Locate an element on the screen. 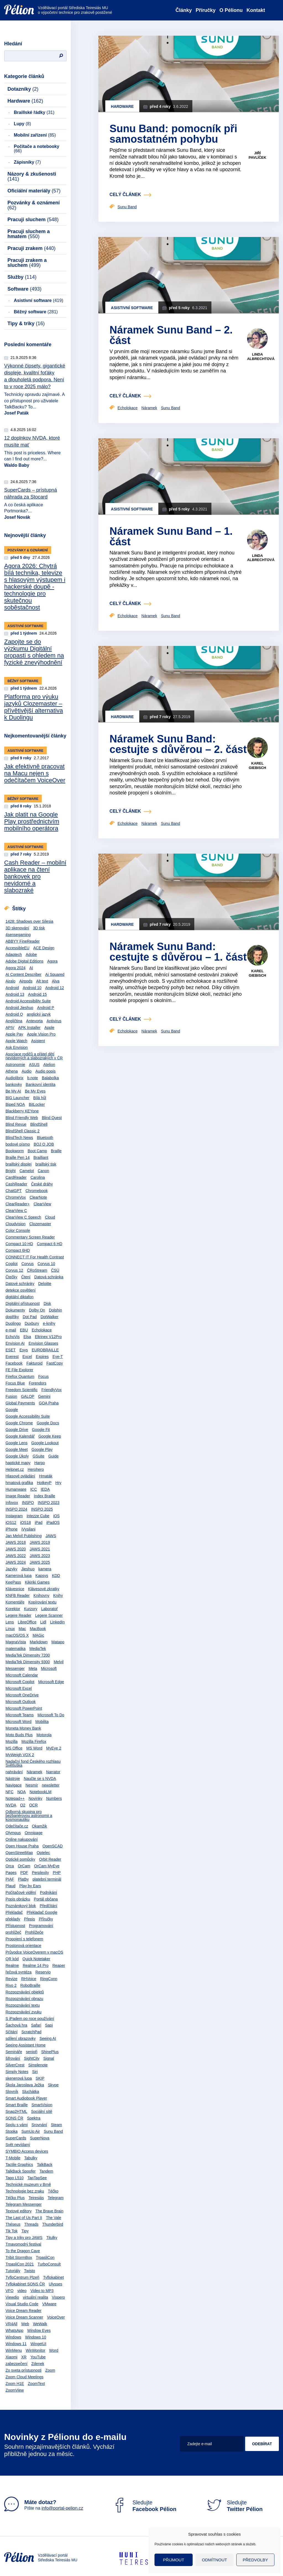 This screenshot has height=2576, width=283. WinMenu is located at coordinates (14, 2350).